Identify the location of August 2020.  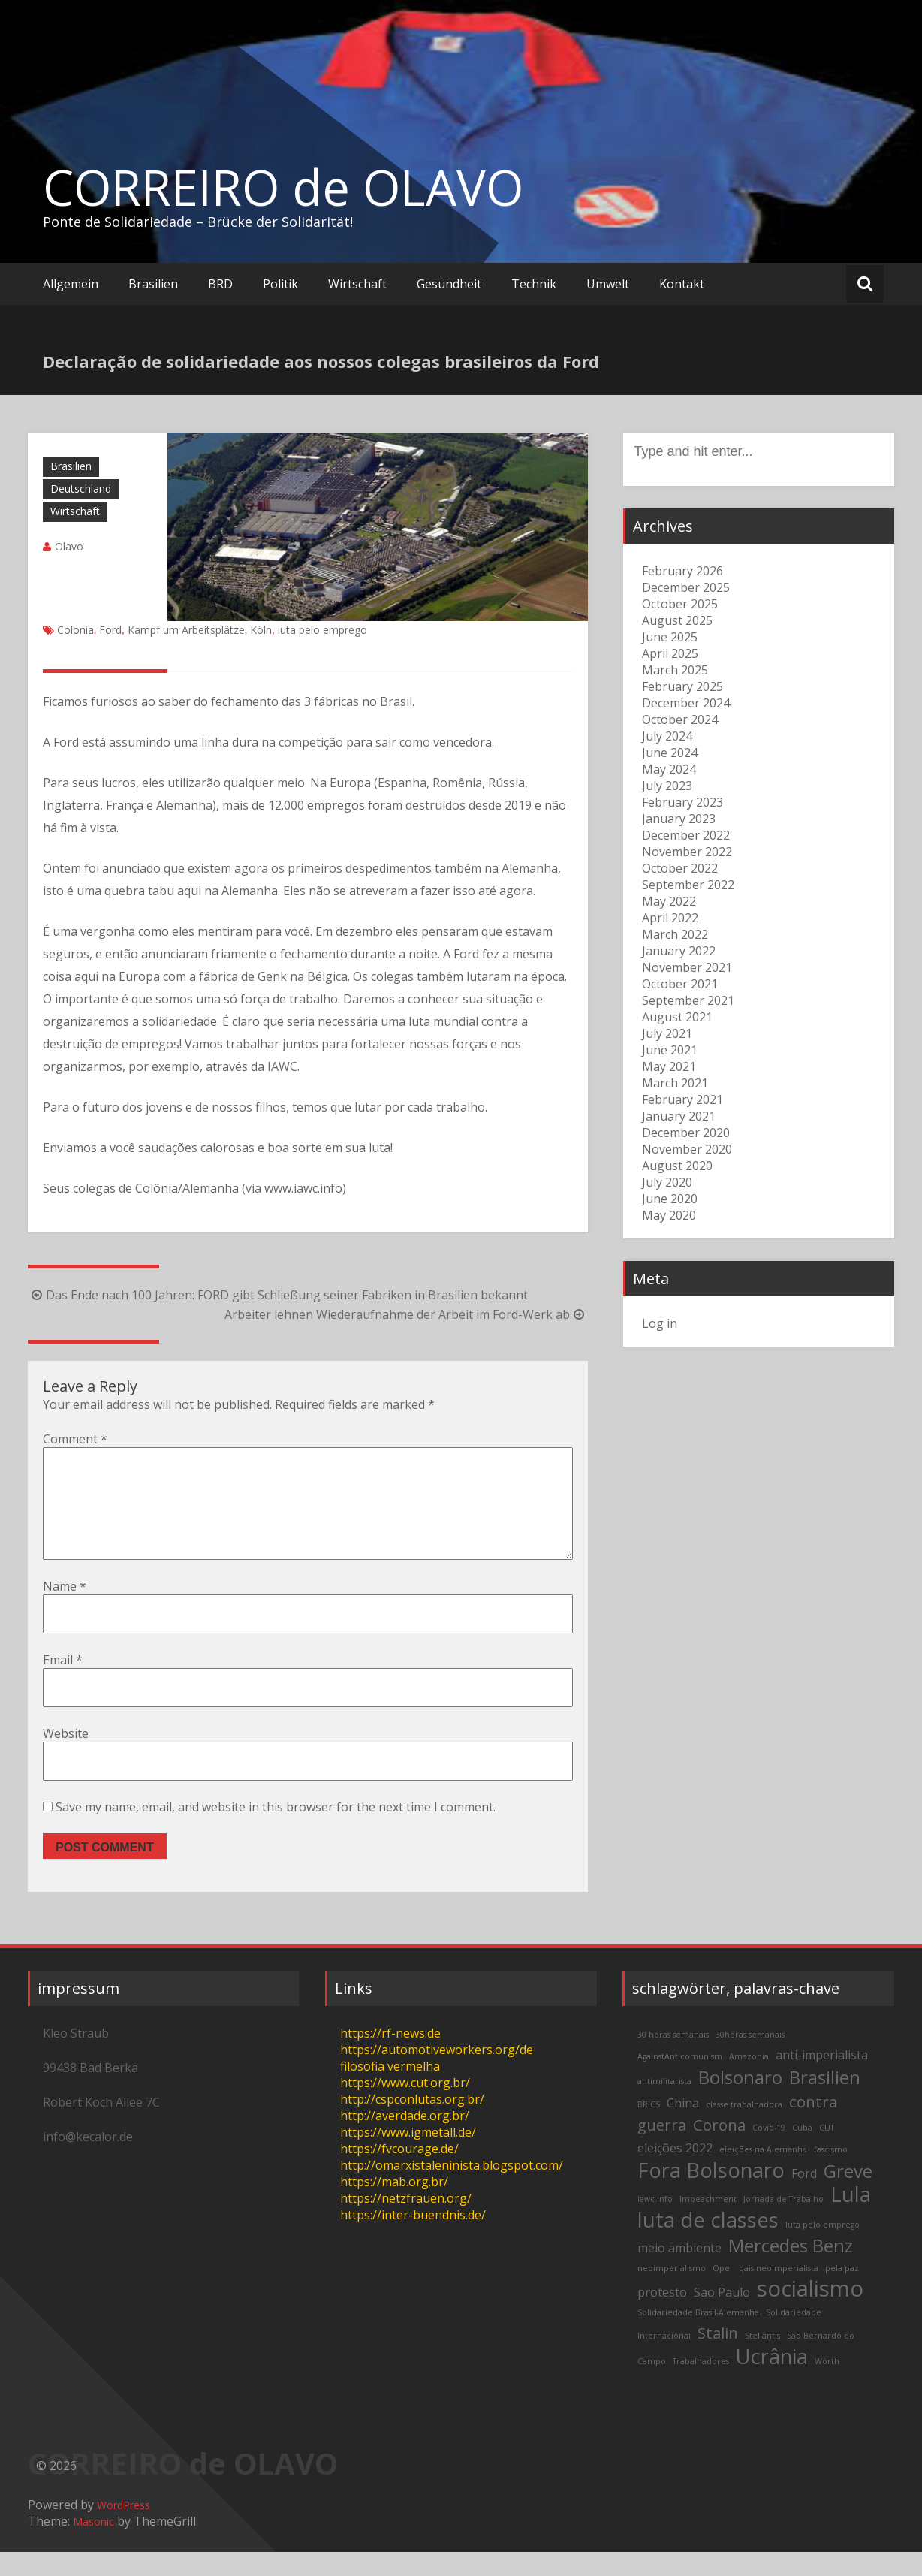
(677, 1165).